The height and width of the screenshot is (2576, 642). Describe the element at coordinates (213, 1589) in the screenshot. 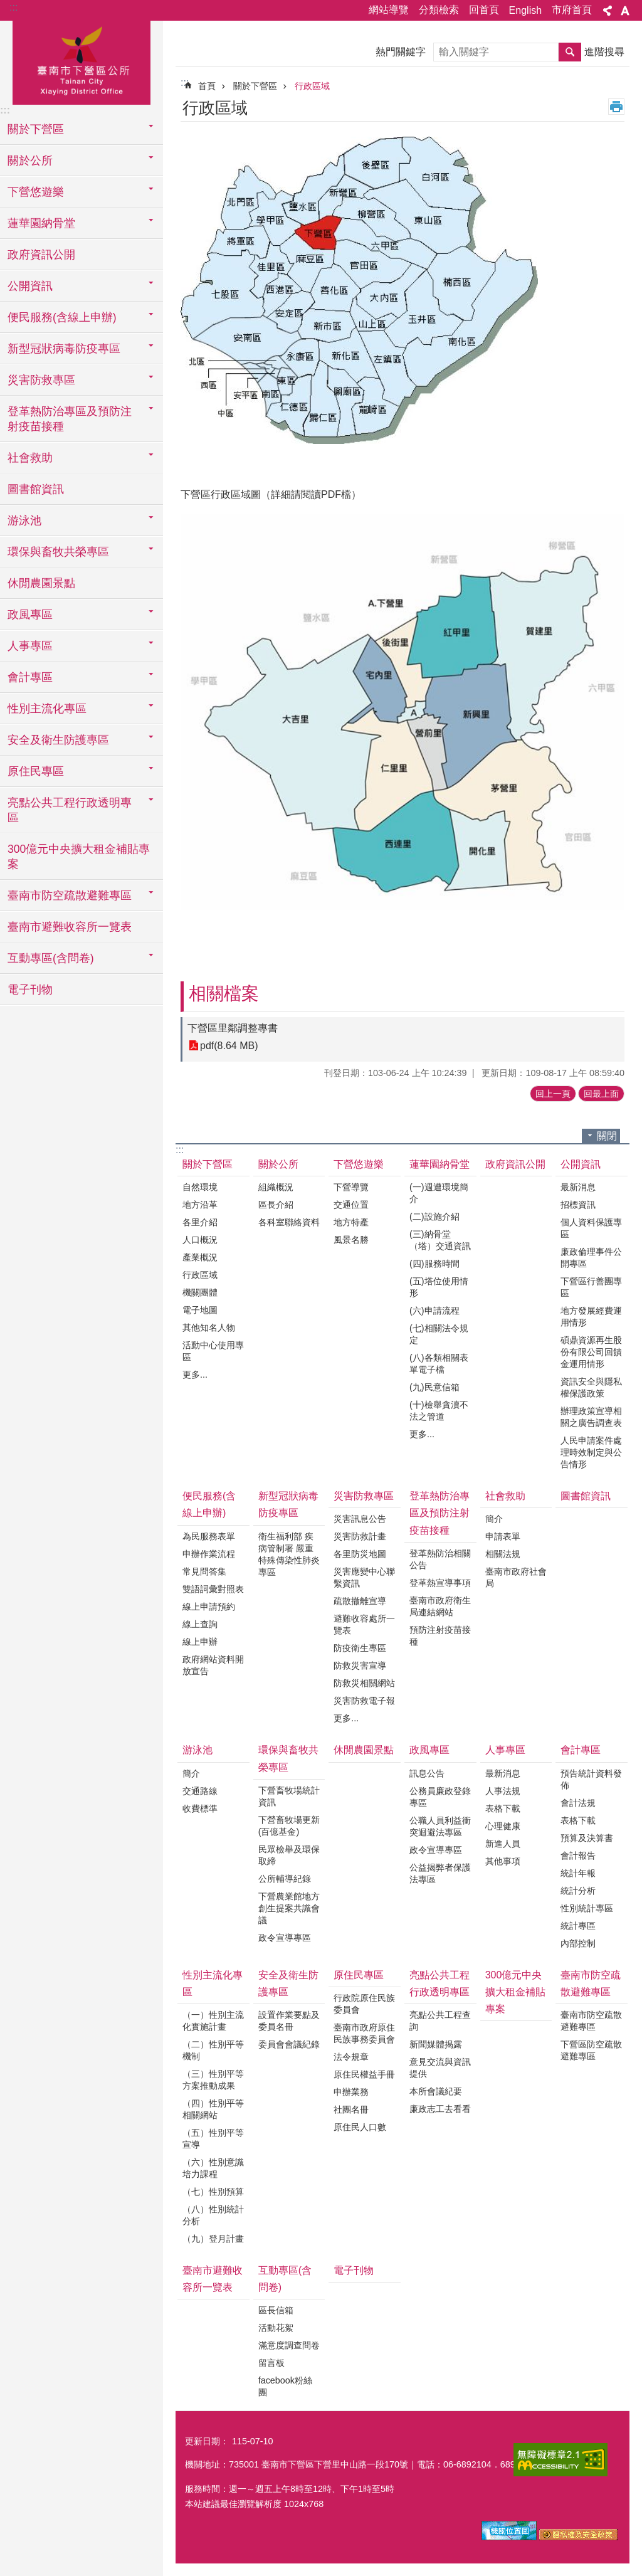

I see `雙語詞彙對照表` at that location.